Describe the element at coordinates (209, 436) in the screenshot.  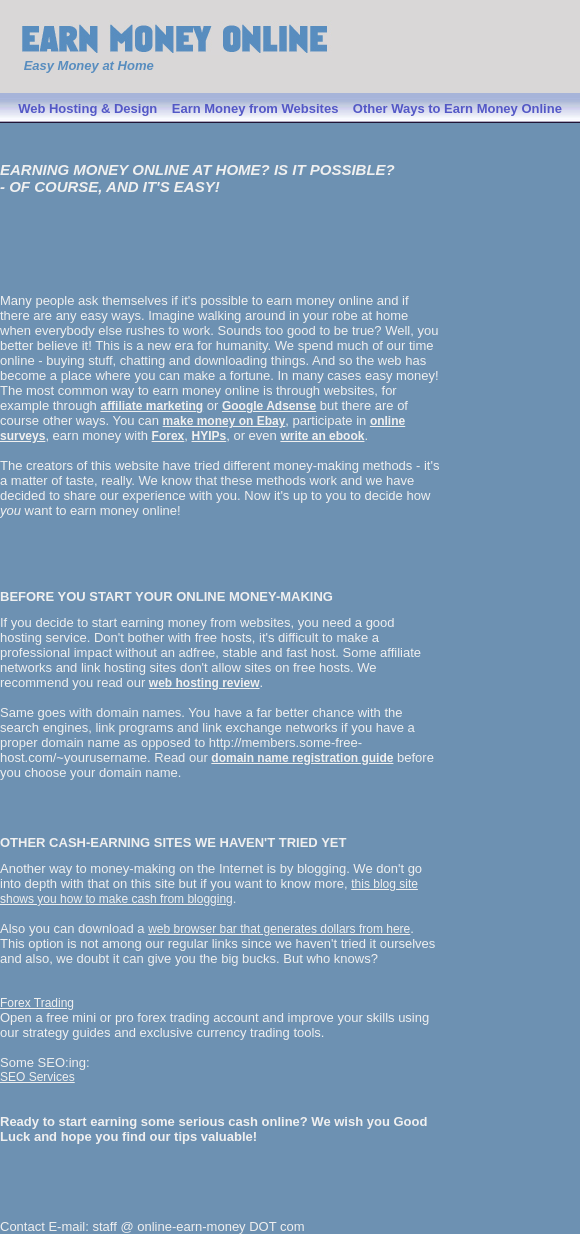
I see `HYIPs` at that location.